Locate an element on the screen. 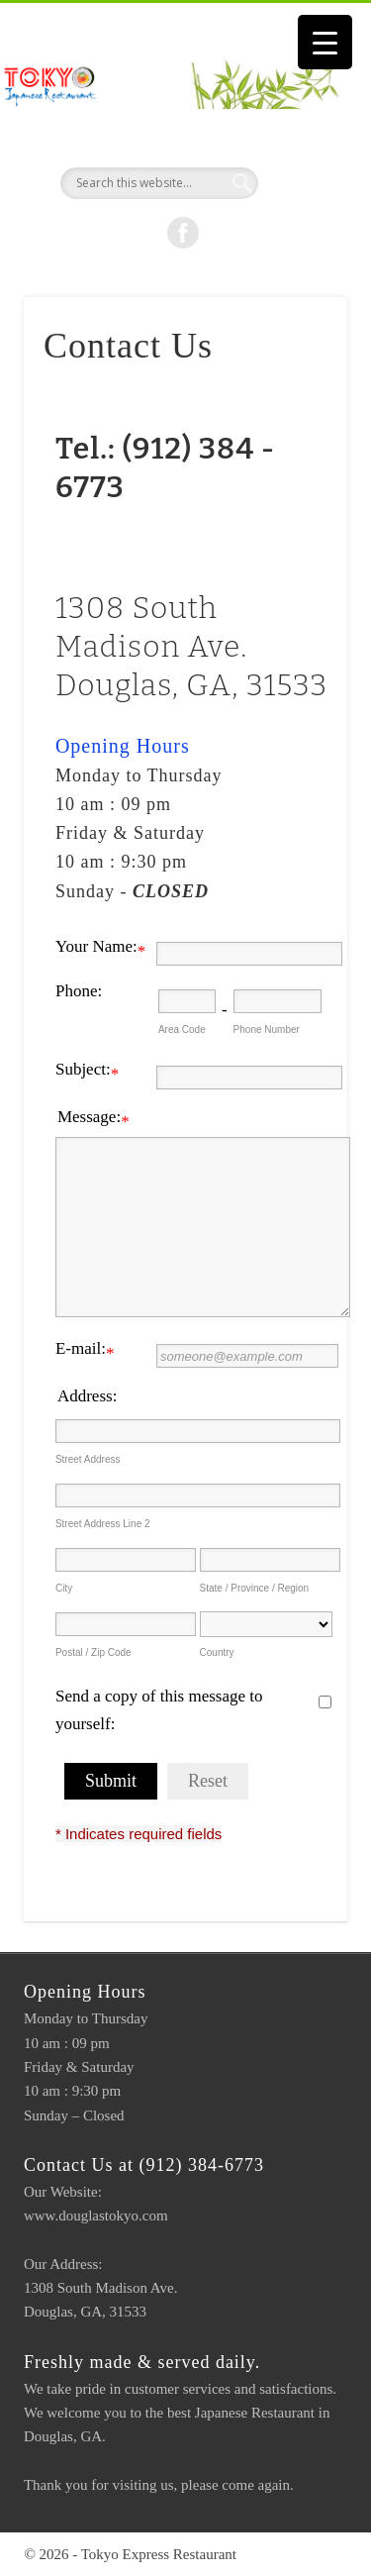  Facebook is located at coordinates (183, 233).